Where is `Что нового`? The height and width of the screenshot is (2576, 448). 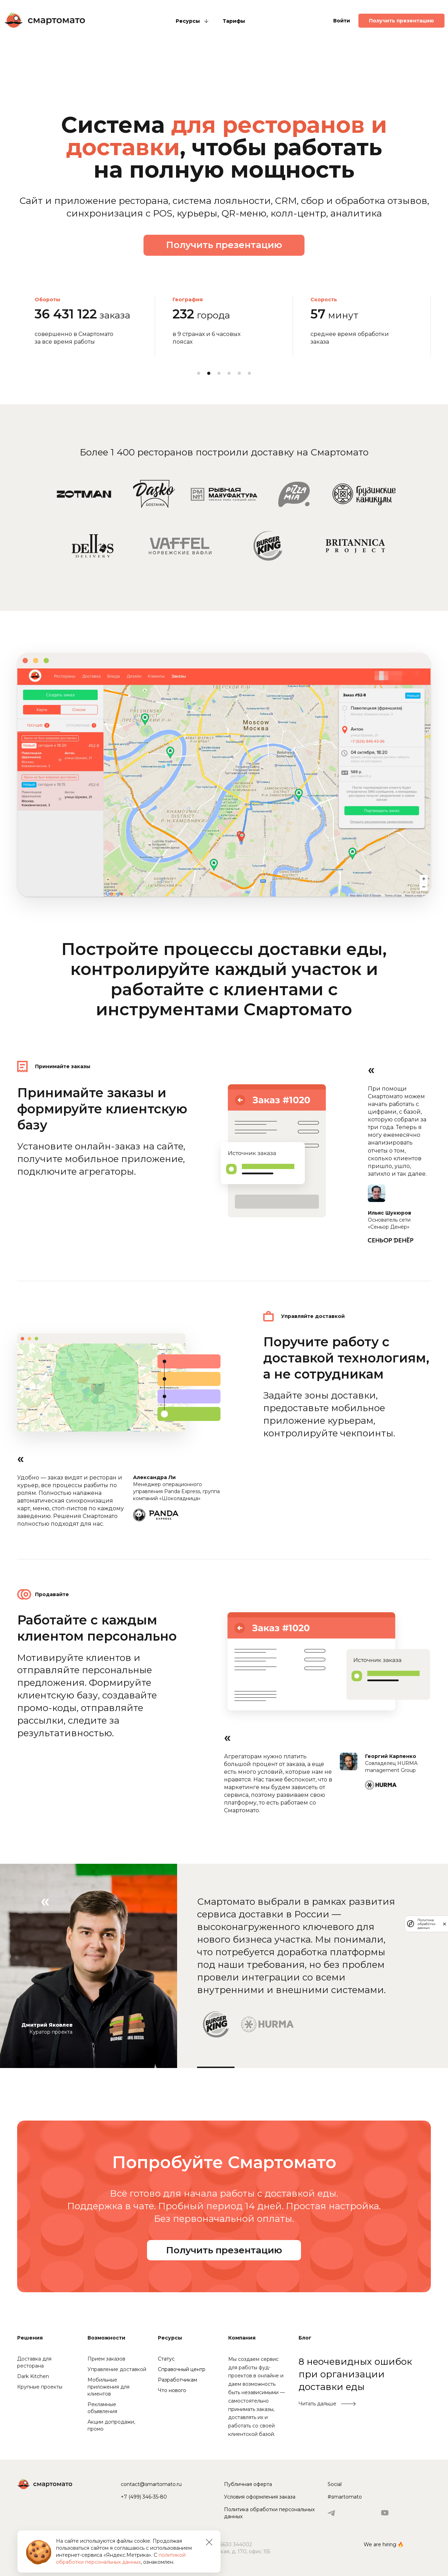
Что нового is located at coordinates (172, 2390).